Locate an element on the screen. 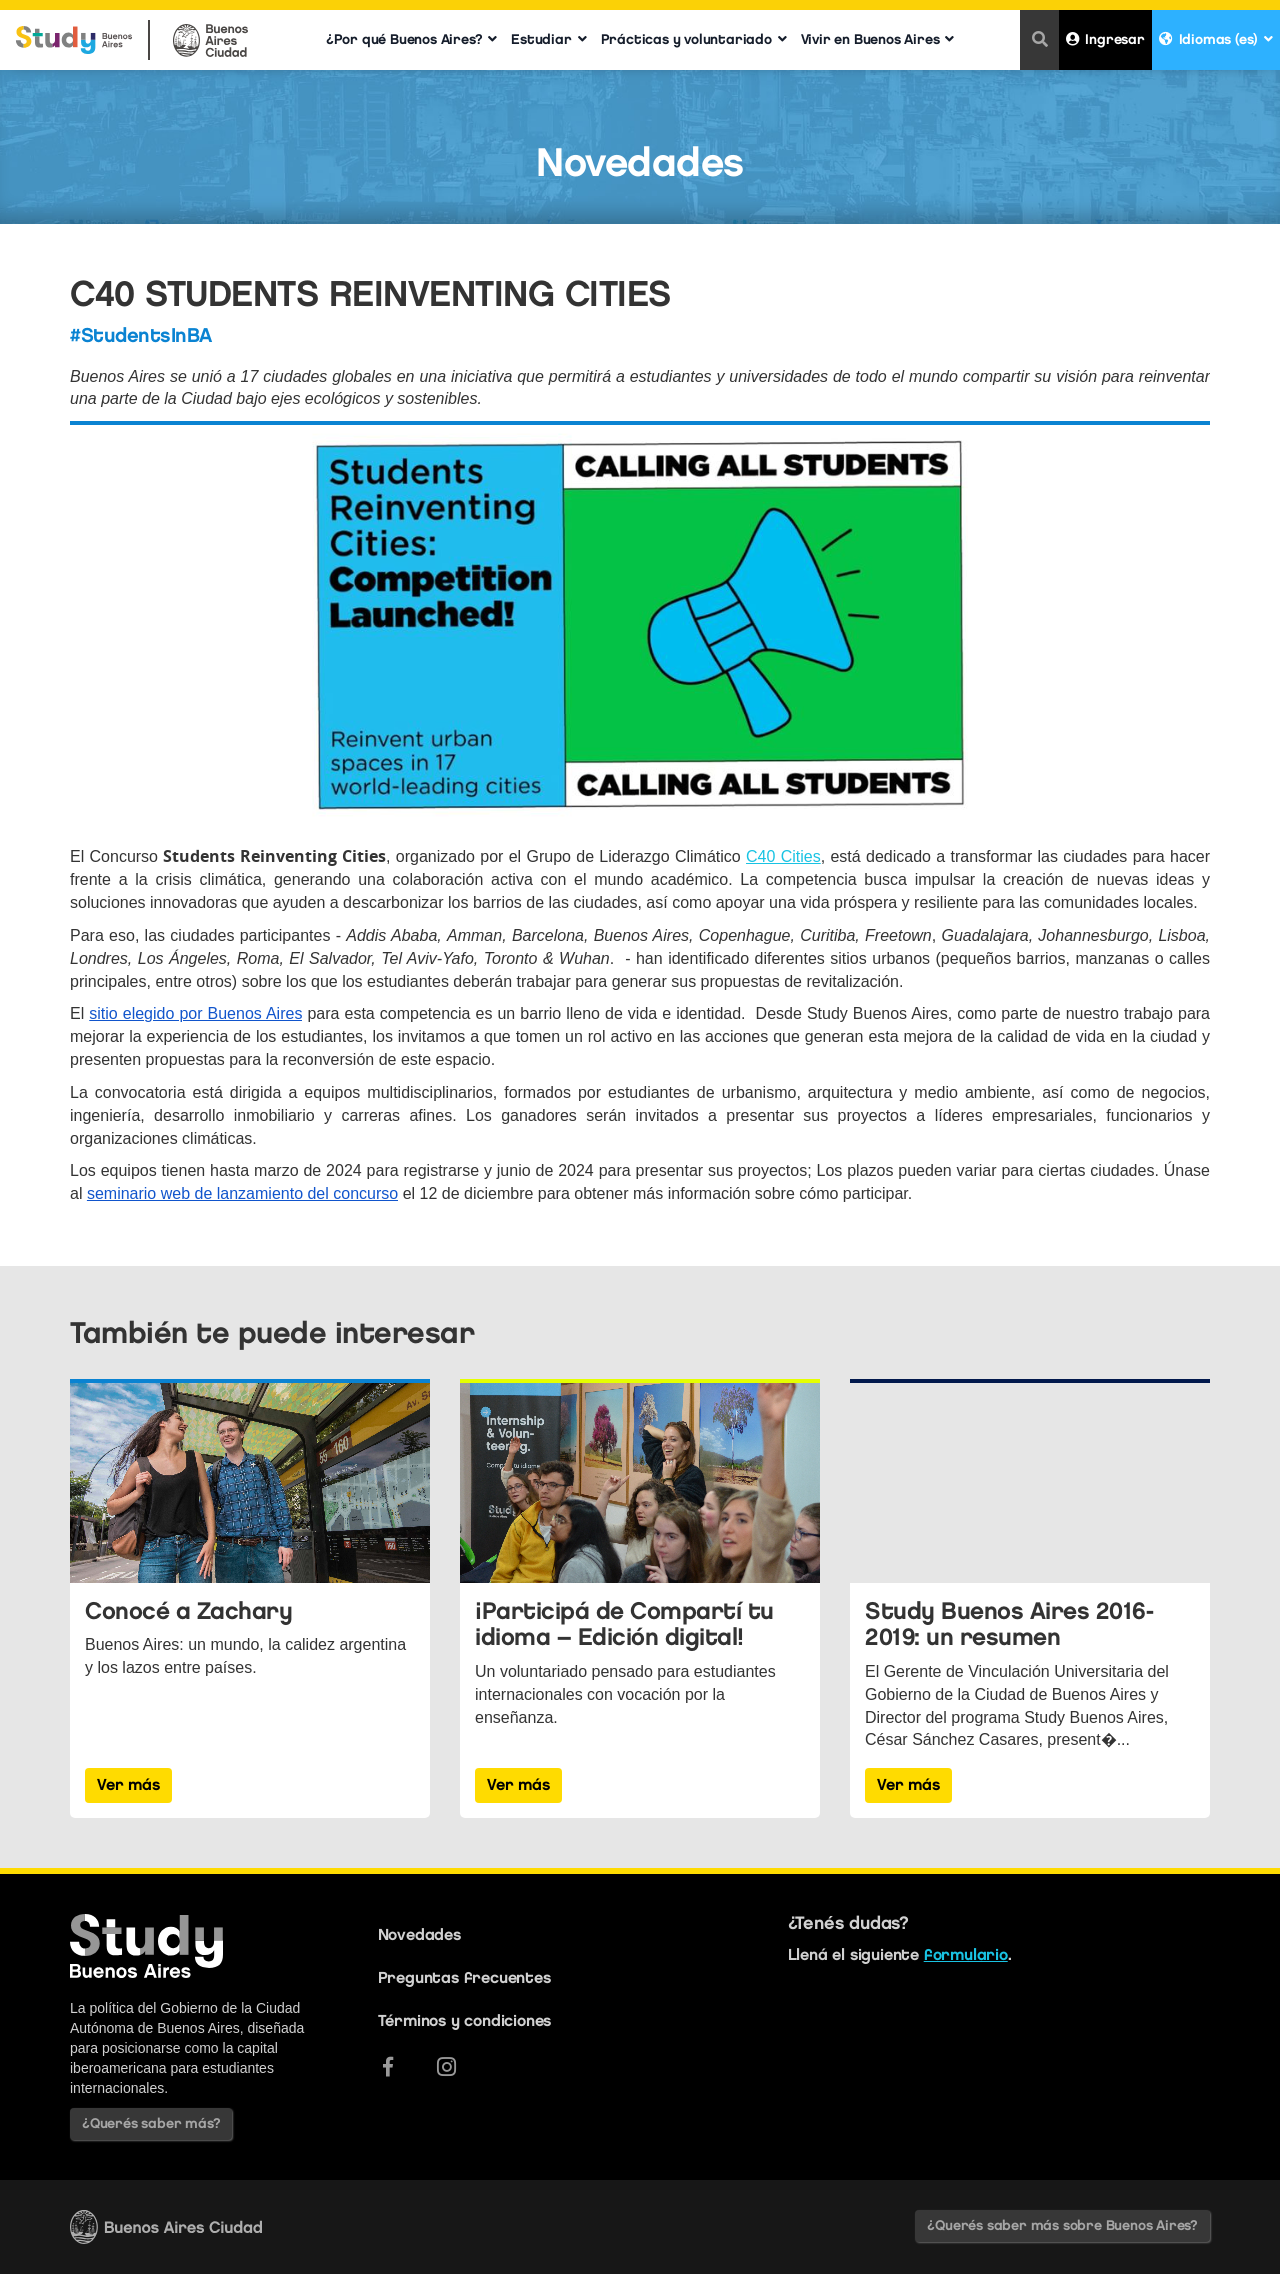 This screenshot has height=2274, width=1280. [Facebook] is located at coordinates (388, 2067).